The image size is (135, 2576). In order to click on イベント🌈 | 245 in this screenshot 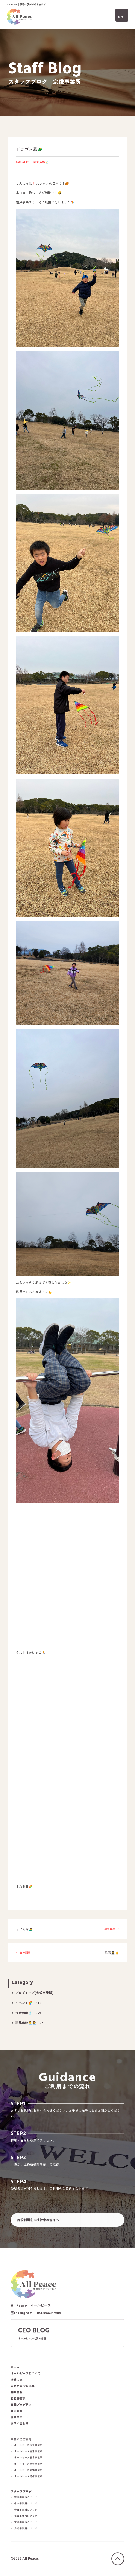, I will do `click(28, 2002)`.